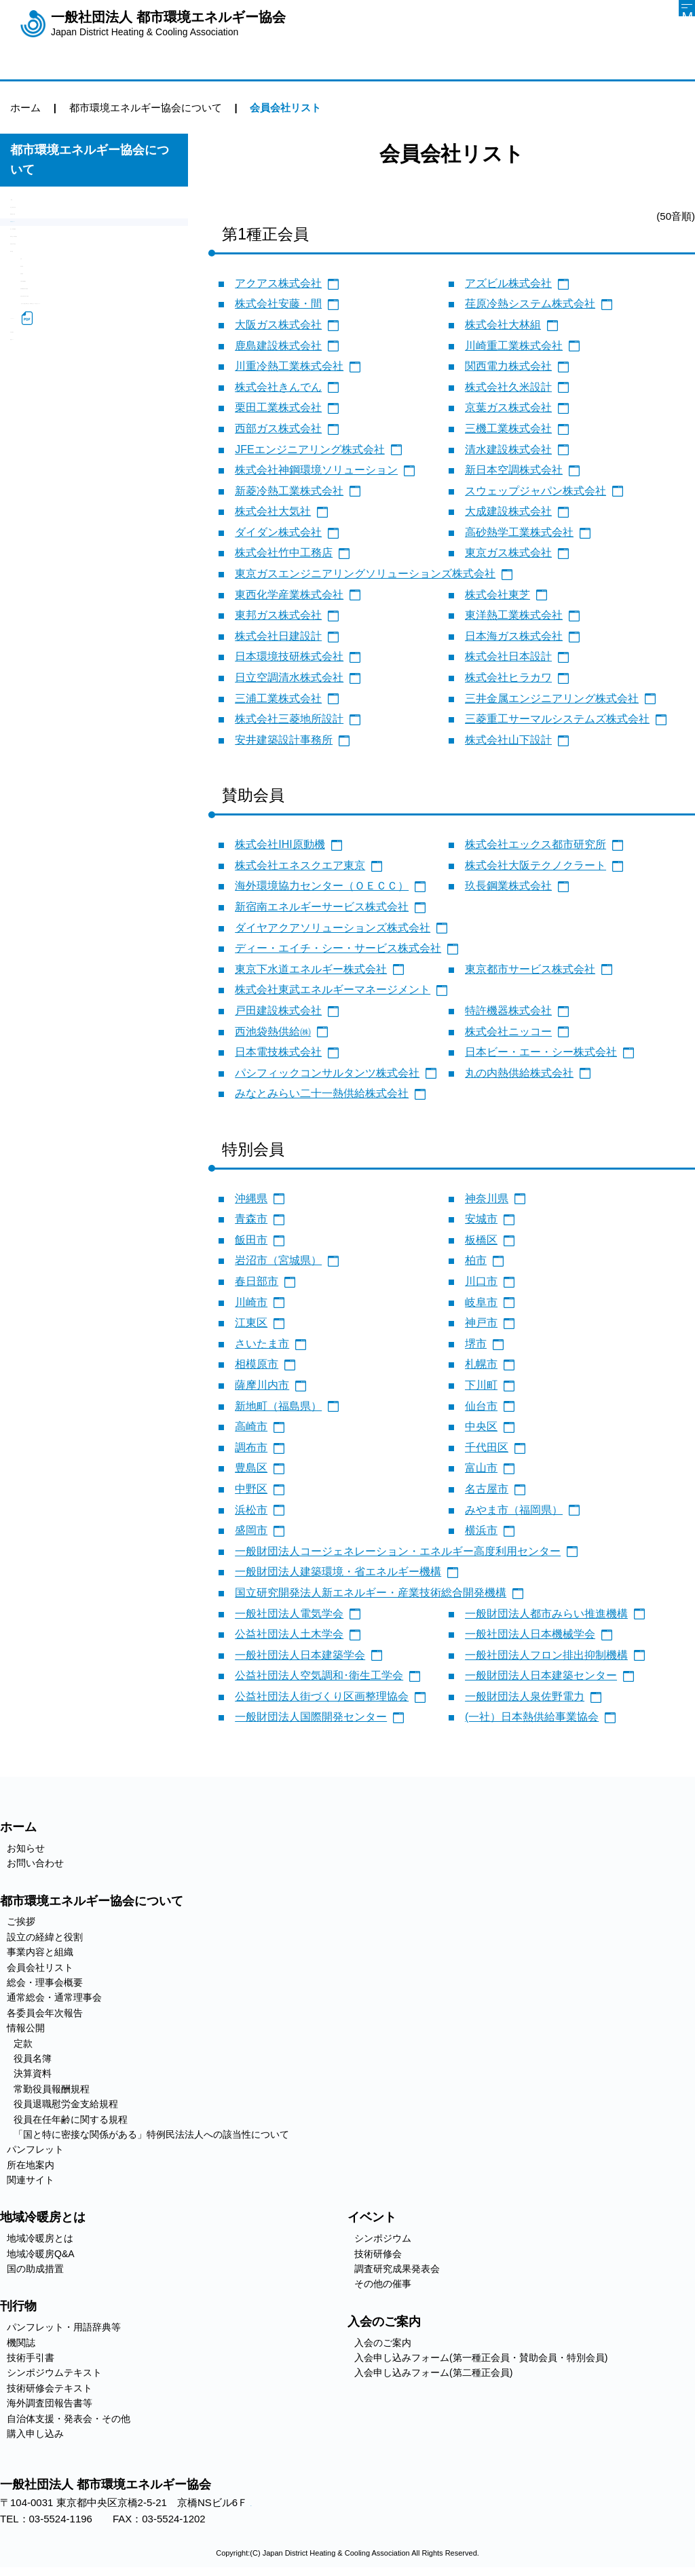  What do you see at coordinates (322, 1696) in the screenshot?
I see `公益社団法人街づくり区画整理協会` at bounding box center [322, 1696].